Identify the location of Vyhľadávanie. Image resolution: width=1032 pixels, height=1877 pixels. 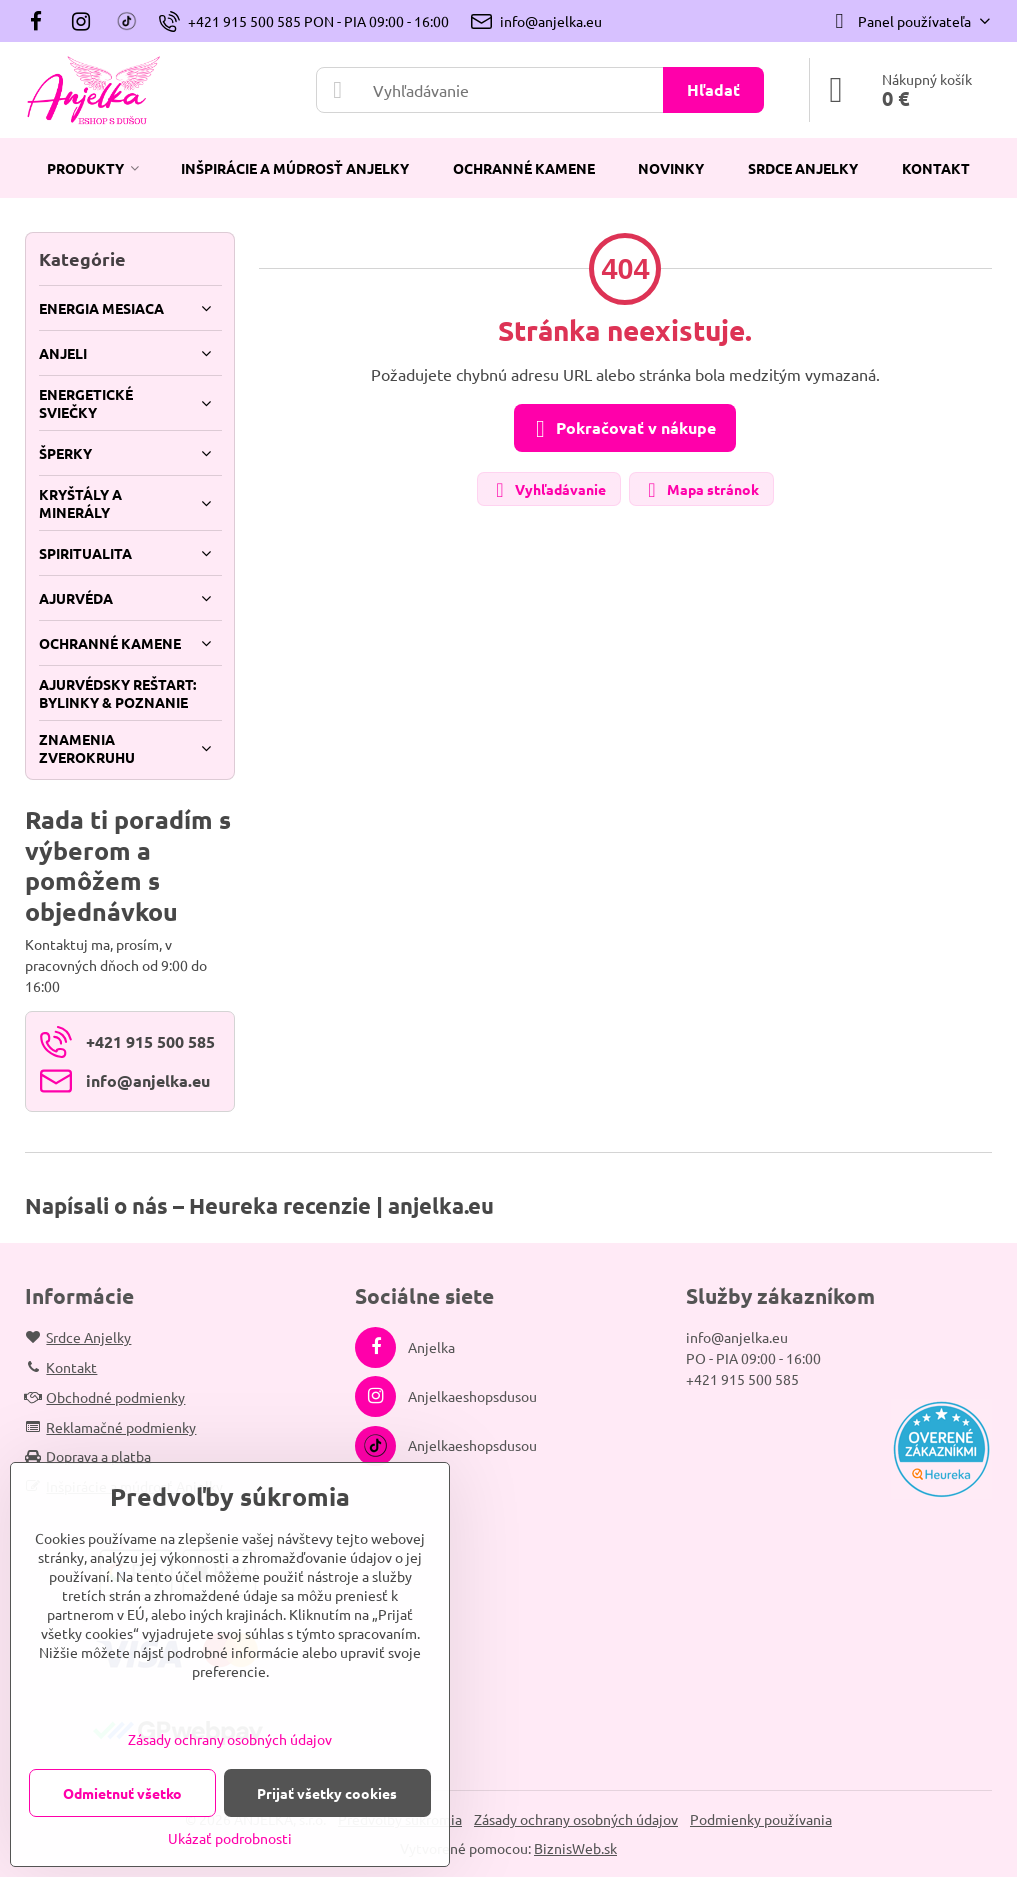
(548, 490).